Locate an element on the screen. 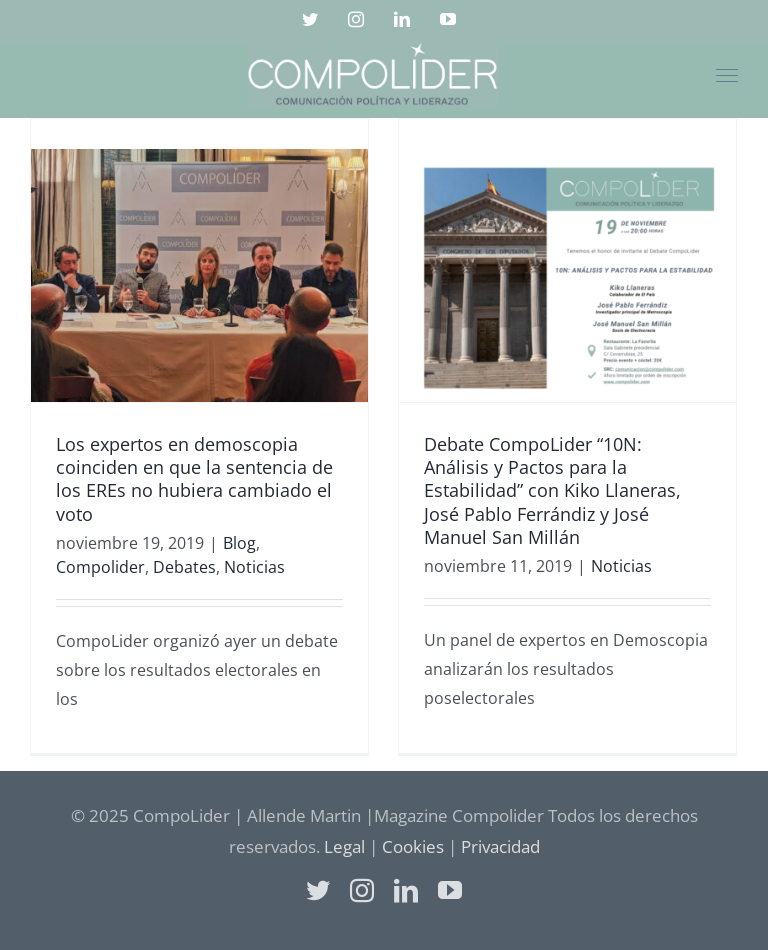 This screenshot has width=768, height=950. Legal is located at coordinates (344, 846).